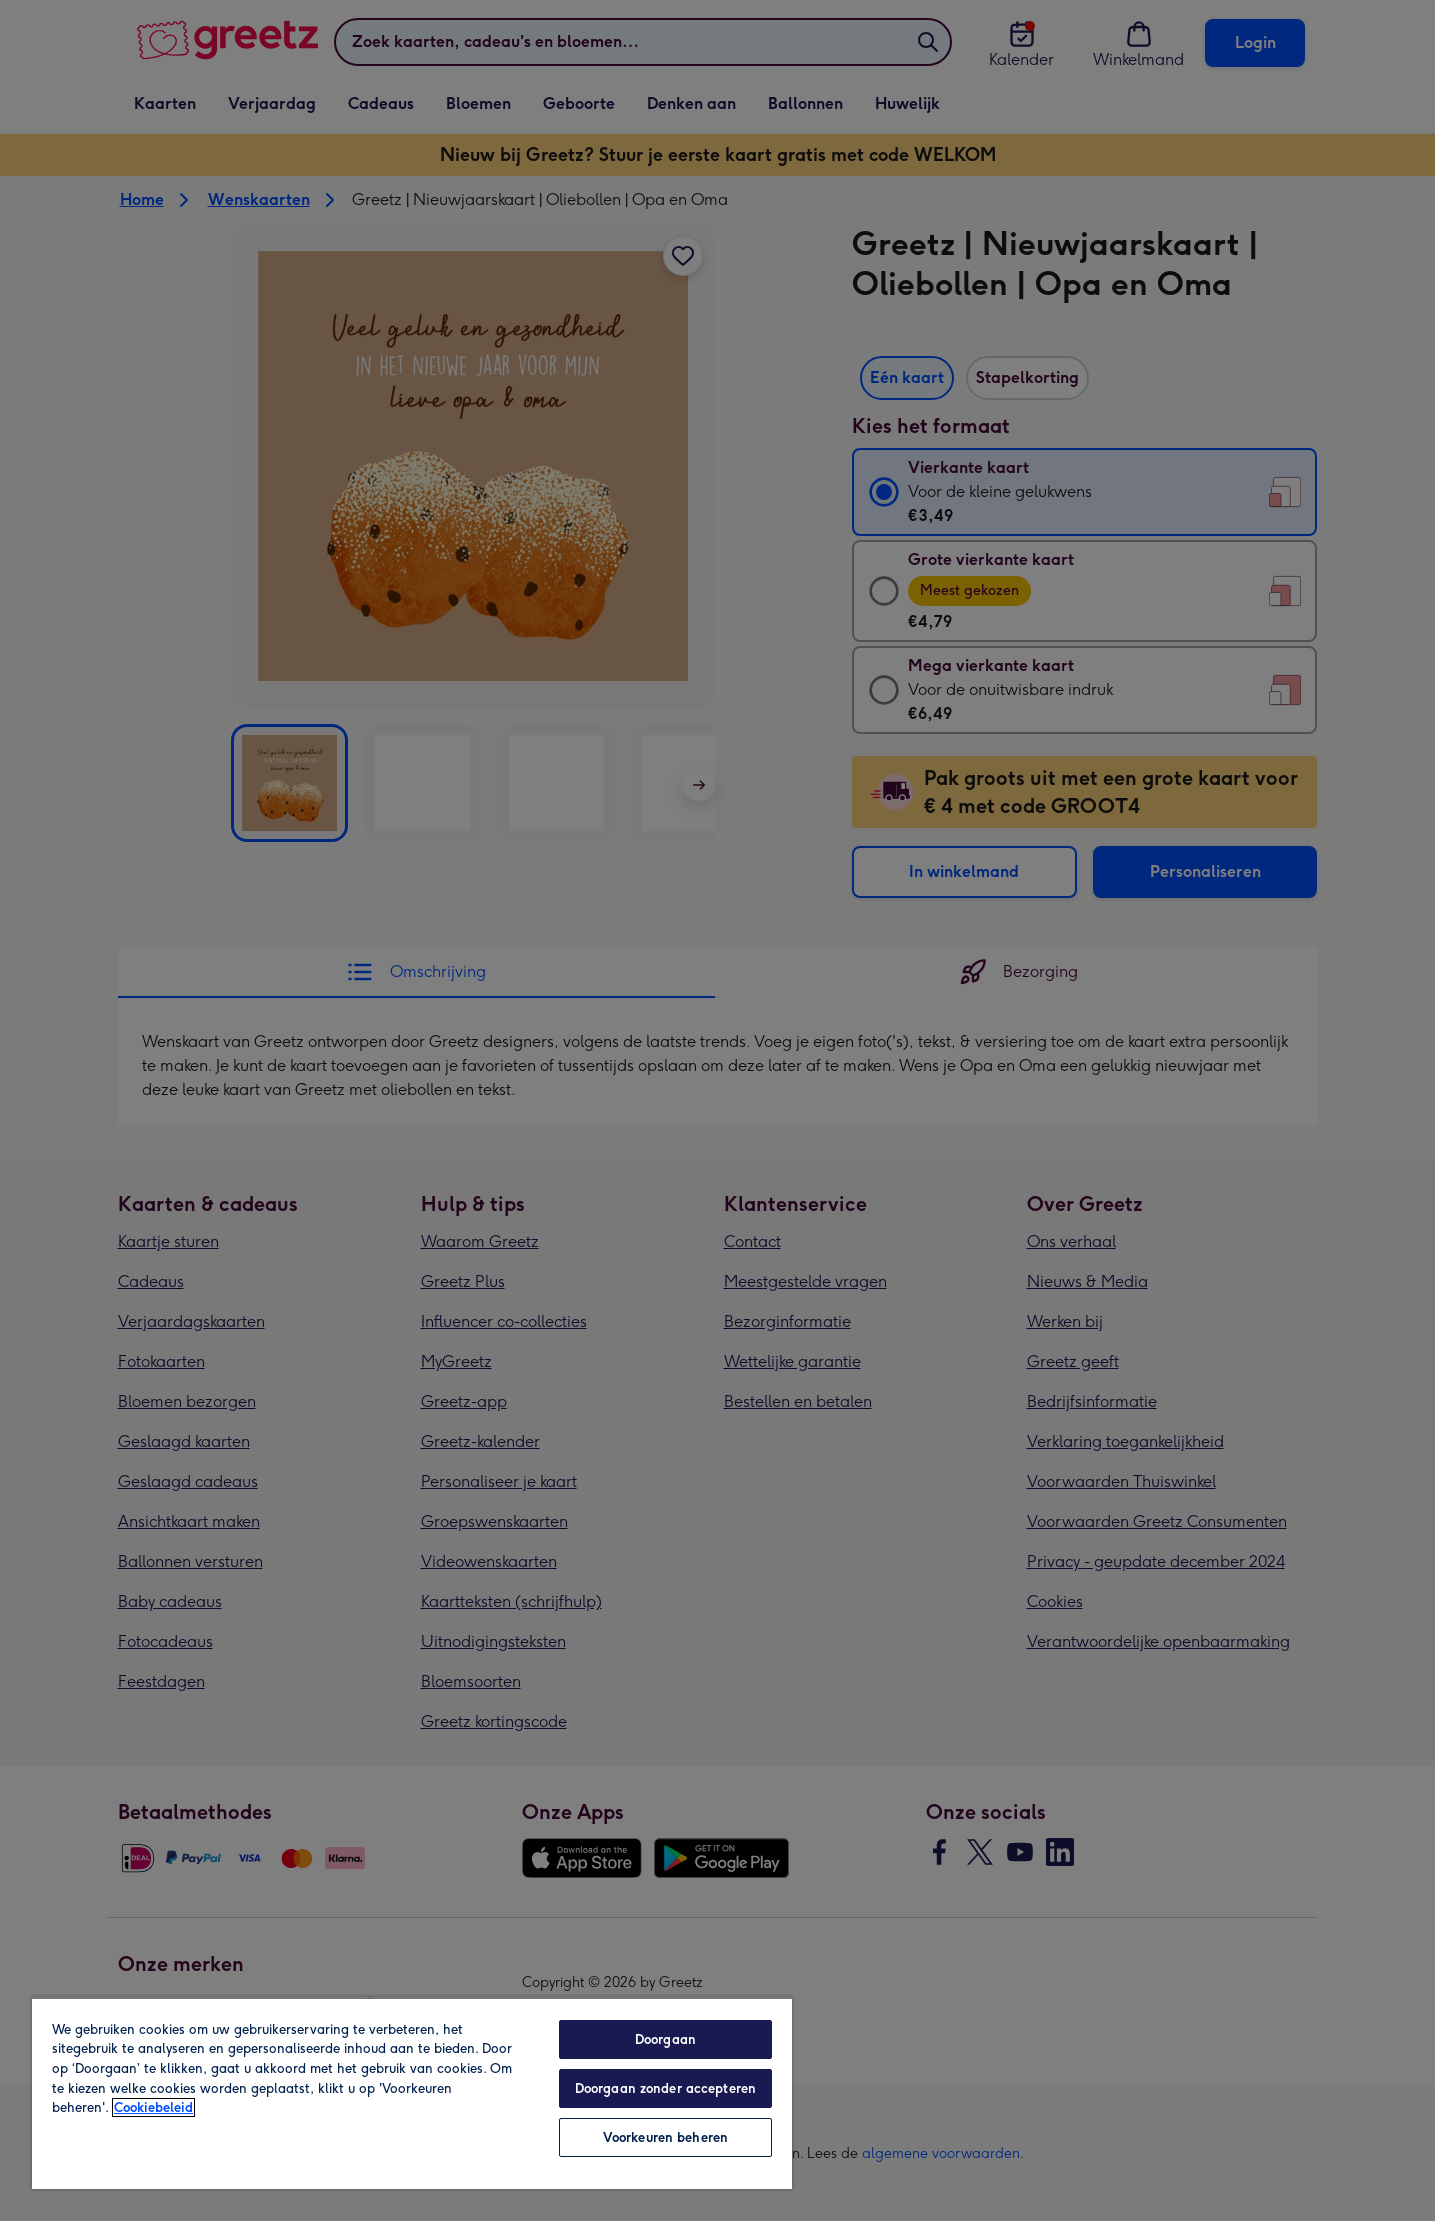  I want to click on Doorgaan, so click(665, 2039).